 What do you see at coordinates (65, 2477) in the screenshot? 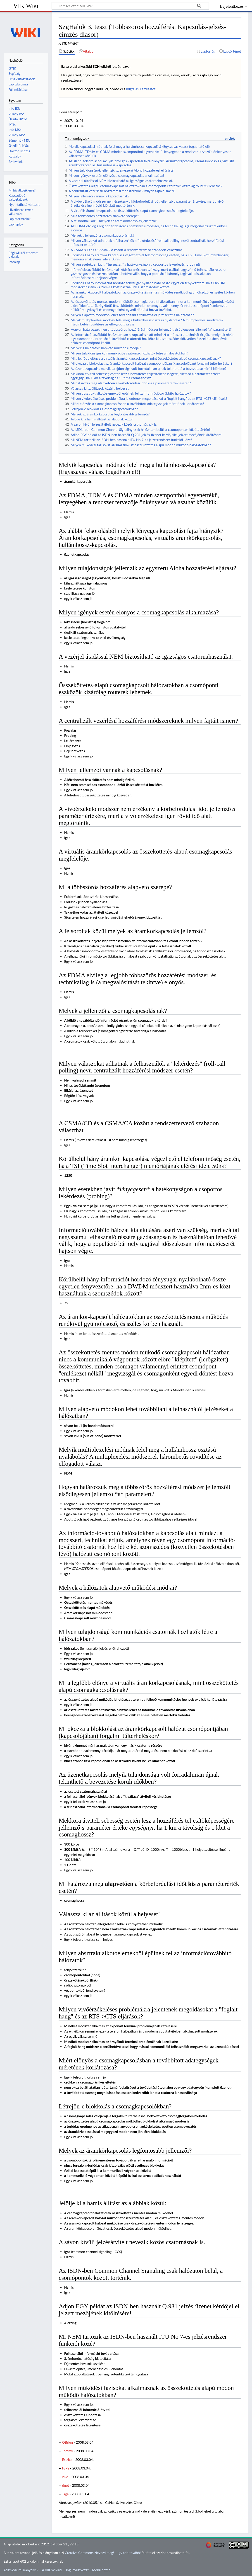
I see `viko` at bounding box center [65, 2477].